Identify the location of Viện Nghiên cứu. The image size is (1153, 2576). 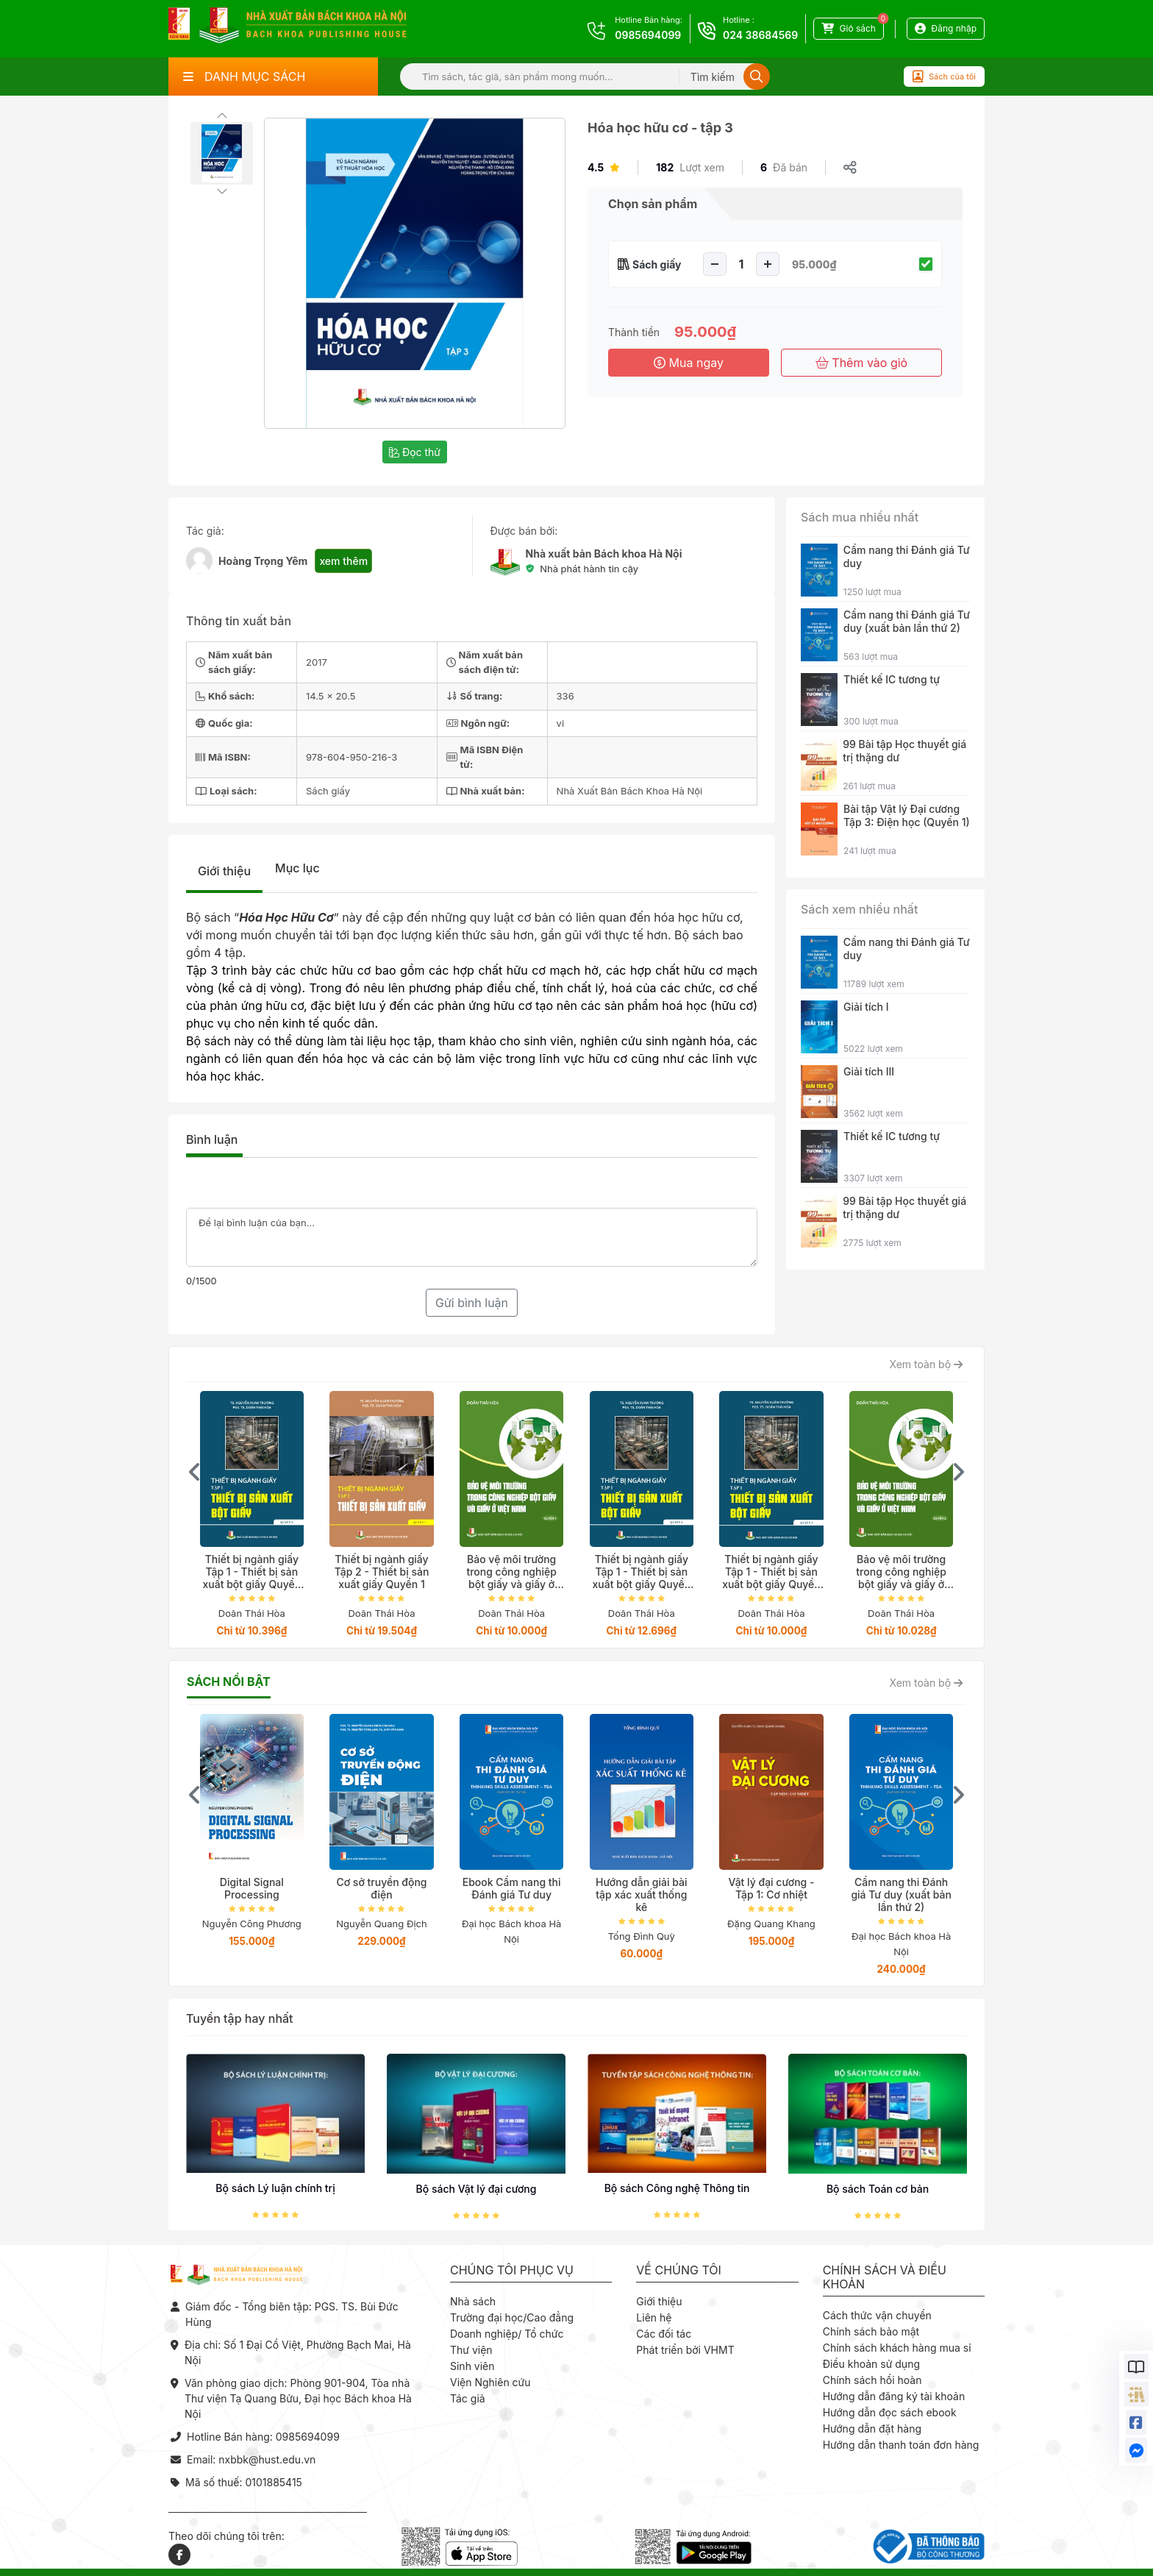
(490, 2382).